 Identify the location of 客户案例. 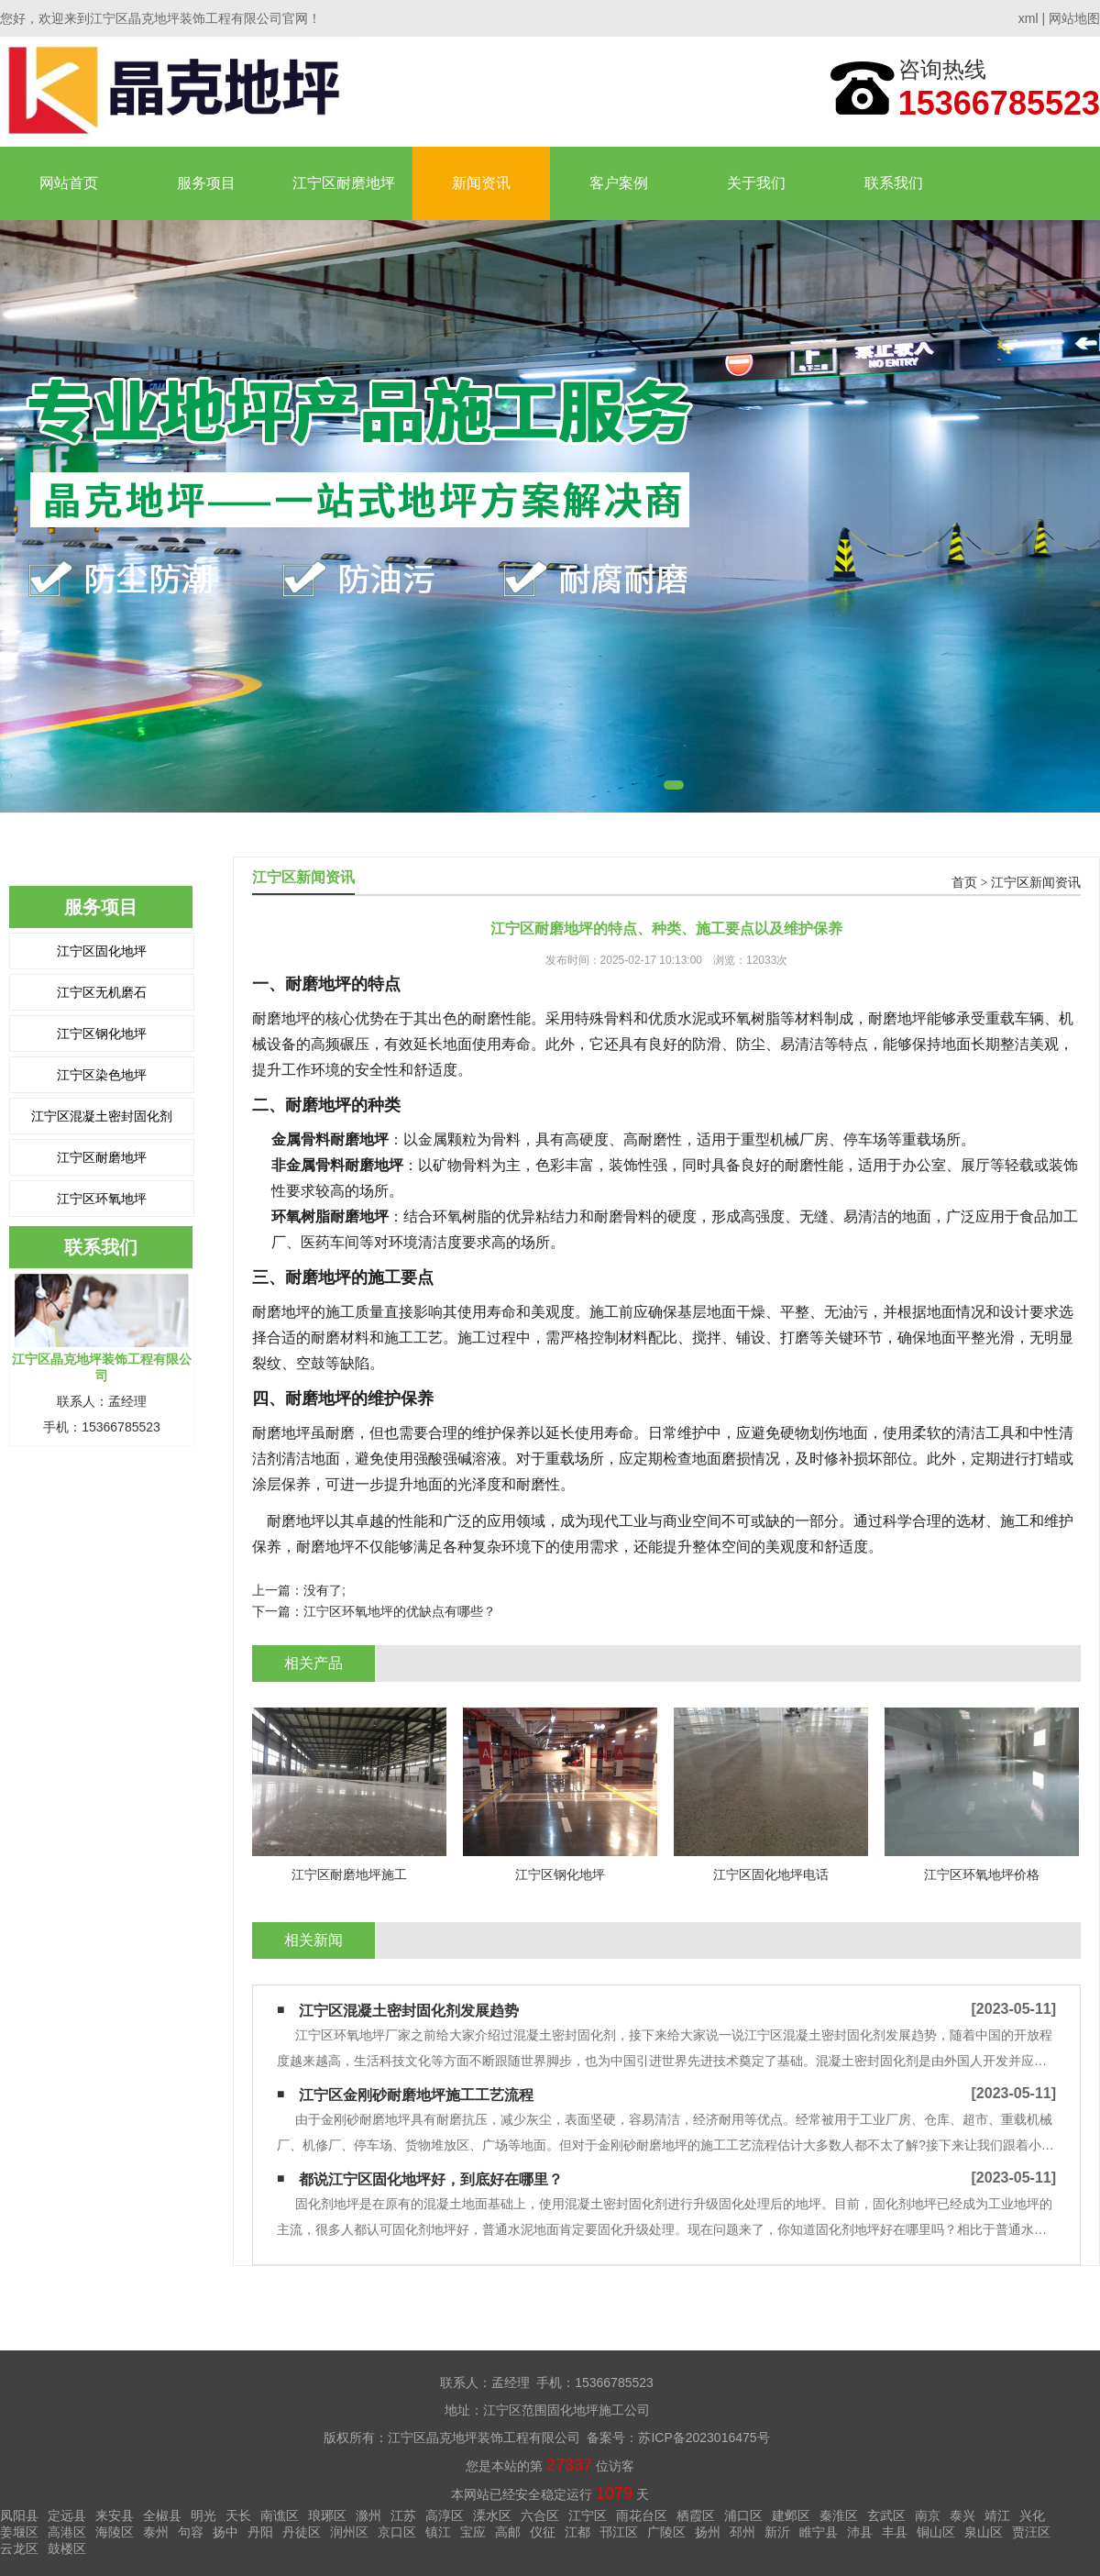
(618, 183).